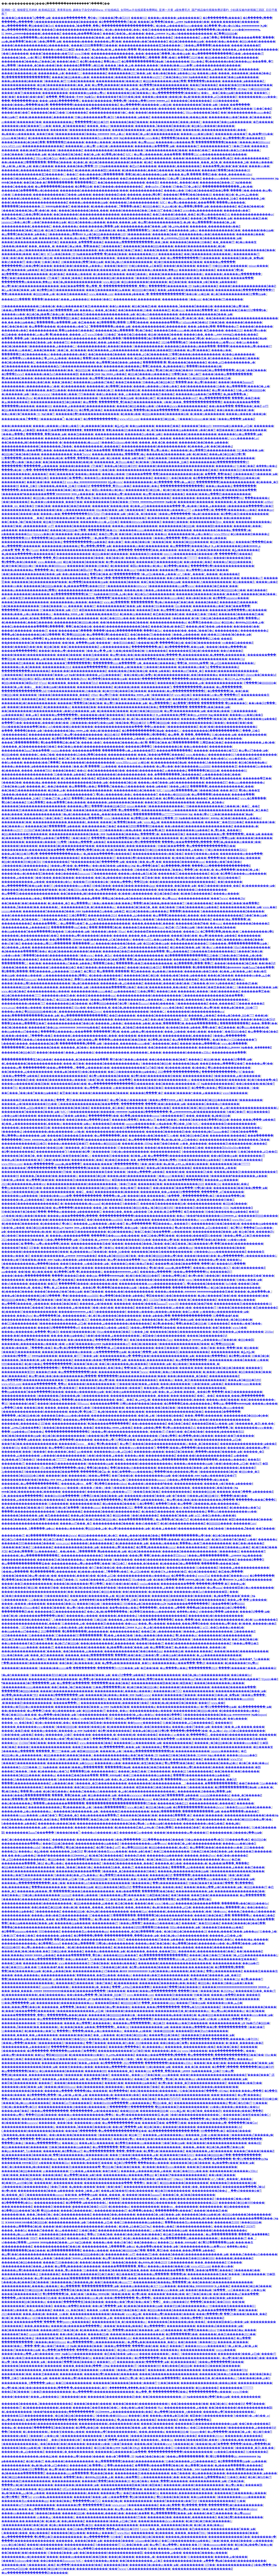 The image size is (280, 2576). What do you see at coordinates (32, 714) in the screenshot?
I see `��ݾ�Ʒ` at bounding box center [32, 714].